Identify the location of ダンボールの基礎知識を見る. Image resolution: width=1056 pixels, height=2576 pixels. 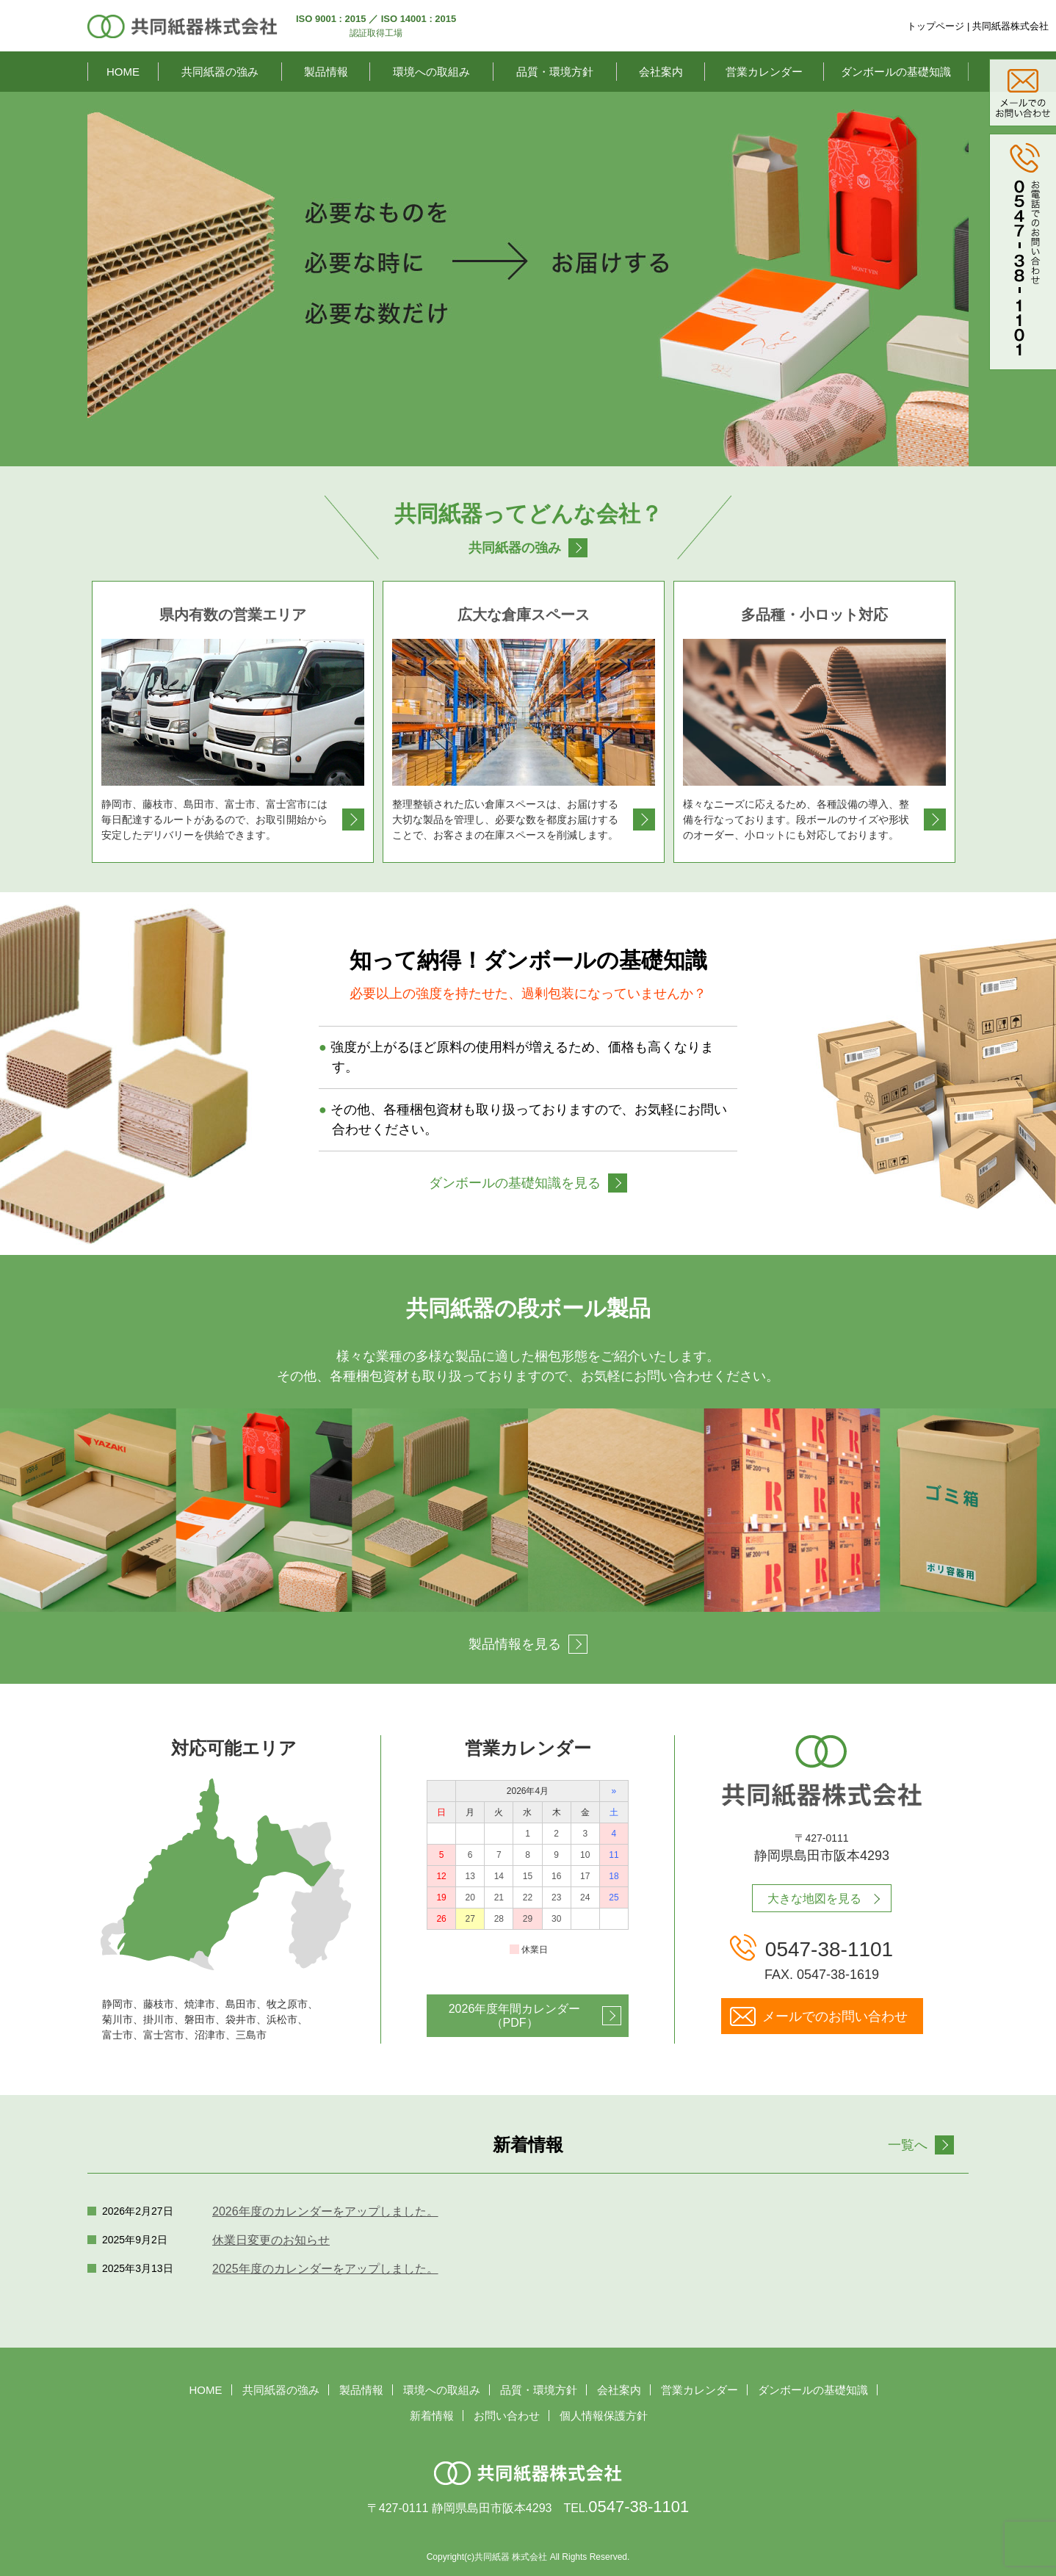
(515, 1183).